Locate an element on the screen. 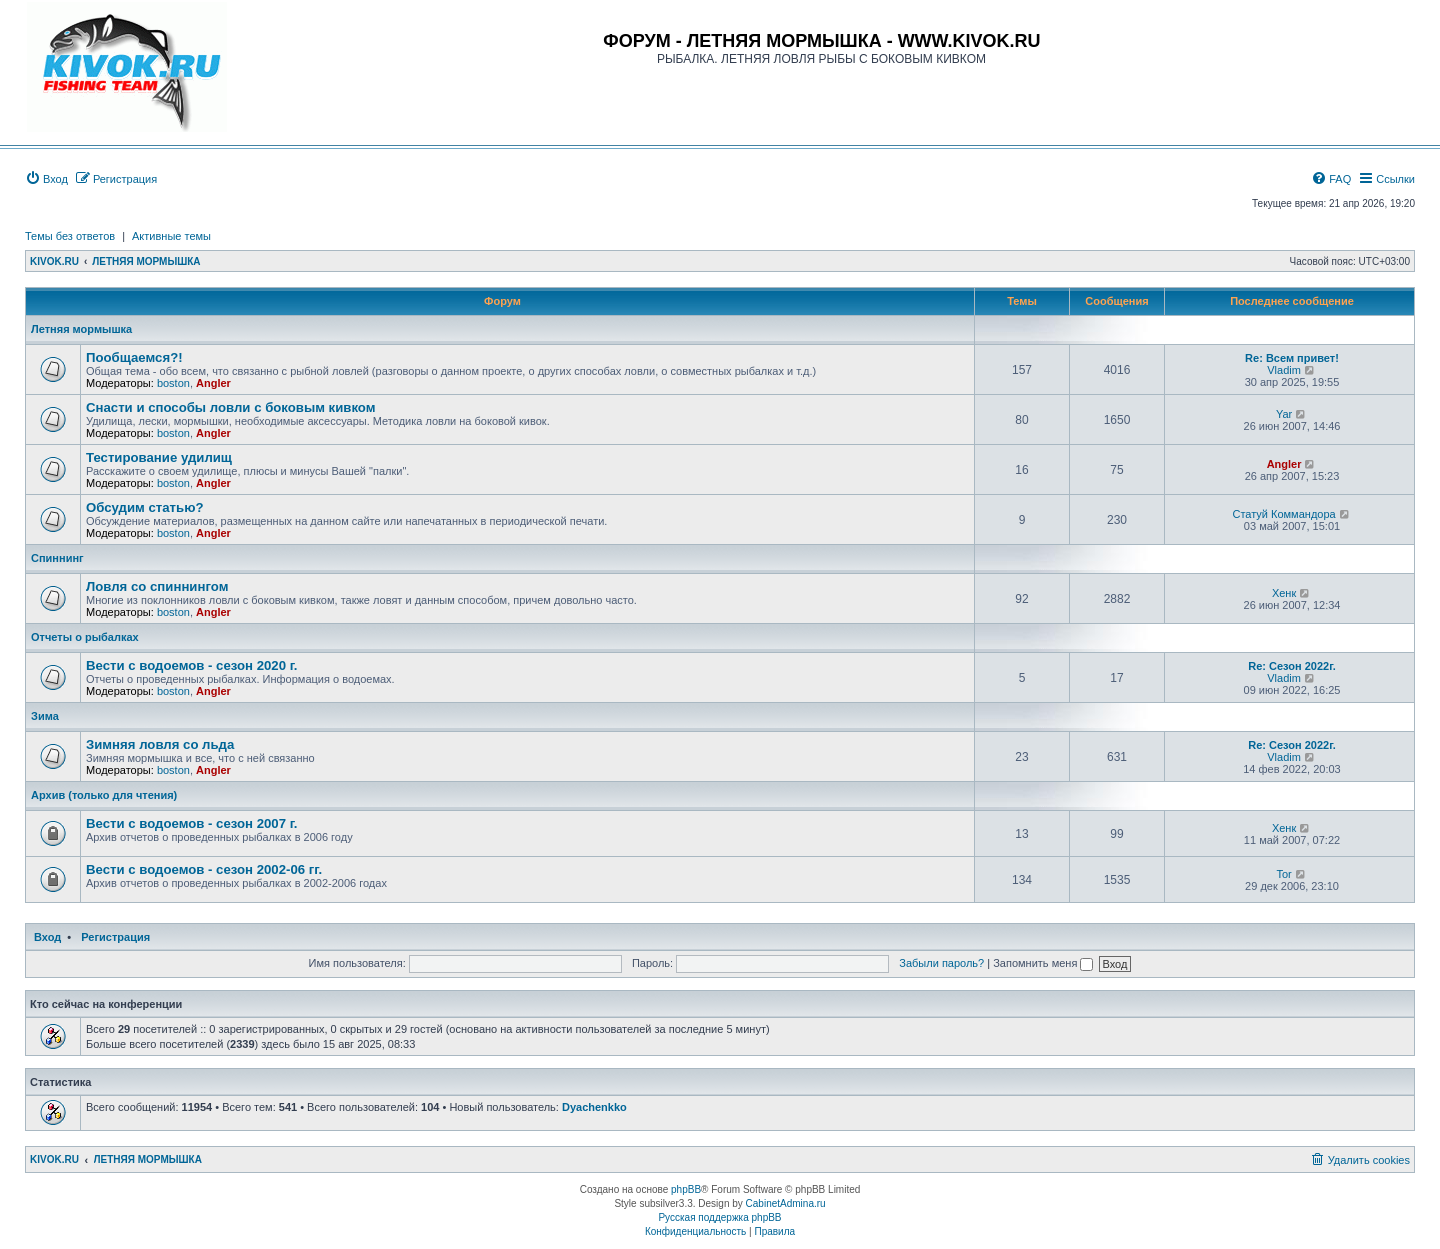 This screenshot has width=1440, height=1249. [menuitem] is located at coordinates (46, 179).